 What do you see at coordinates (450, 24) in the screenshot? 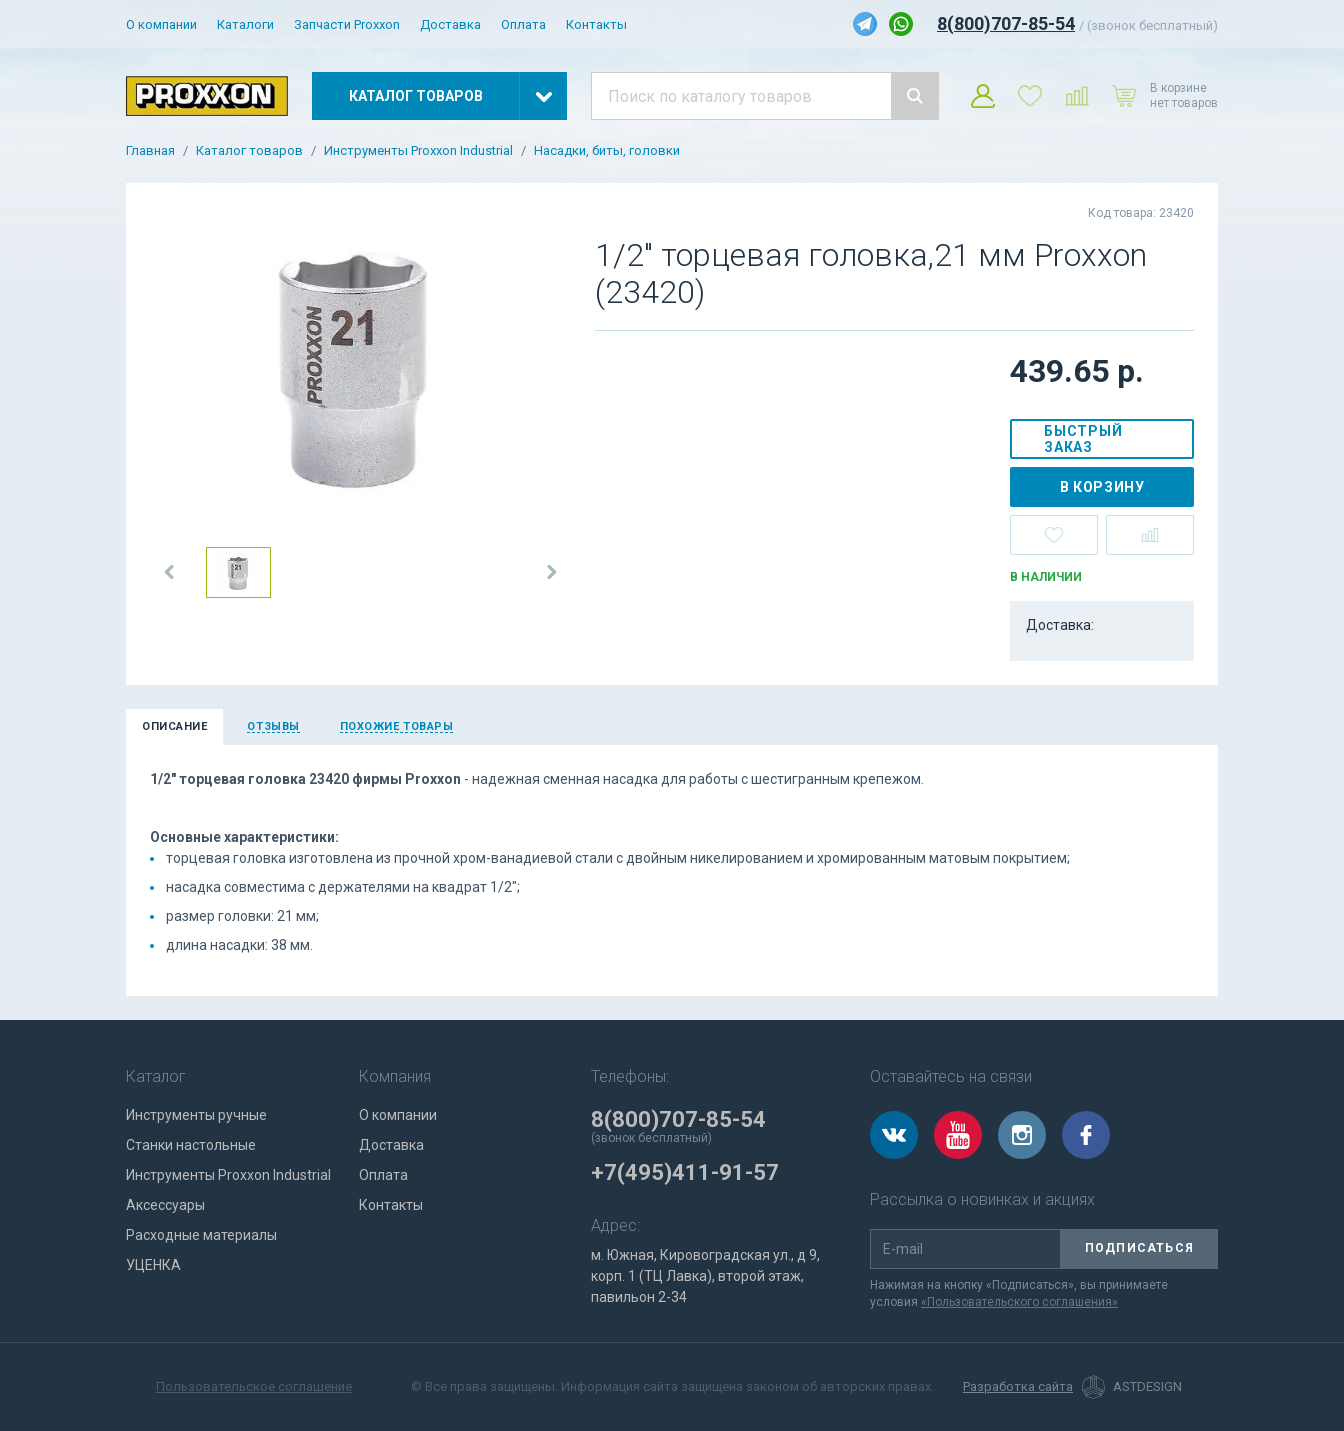
I see `Доставка` at bounding box center [450, 24].